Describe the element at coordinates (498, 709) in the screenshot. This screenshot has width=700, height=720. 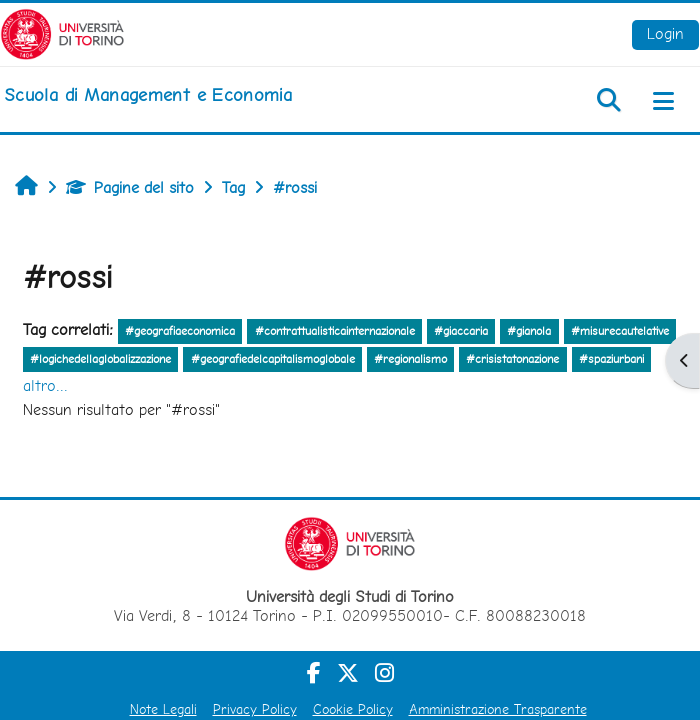
I see `Amministrazione Trasparente` at that location.